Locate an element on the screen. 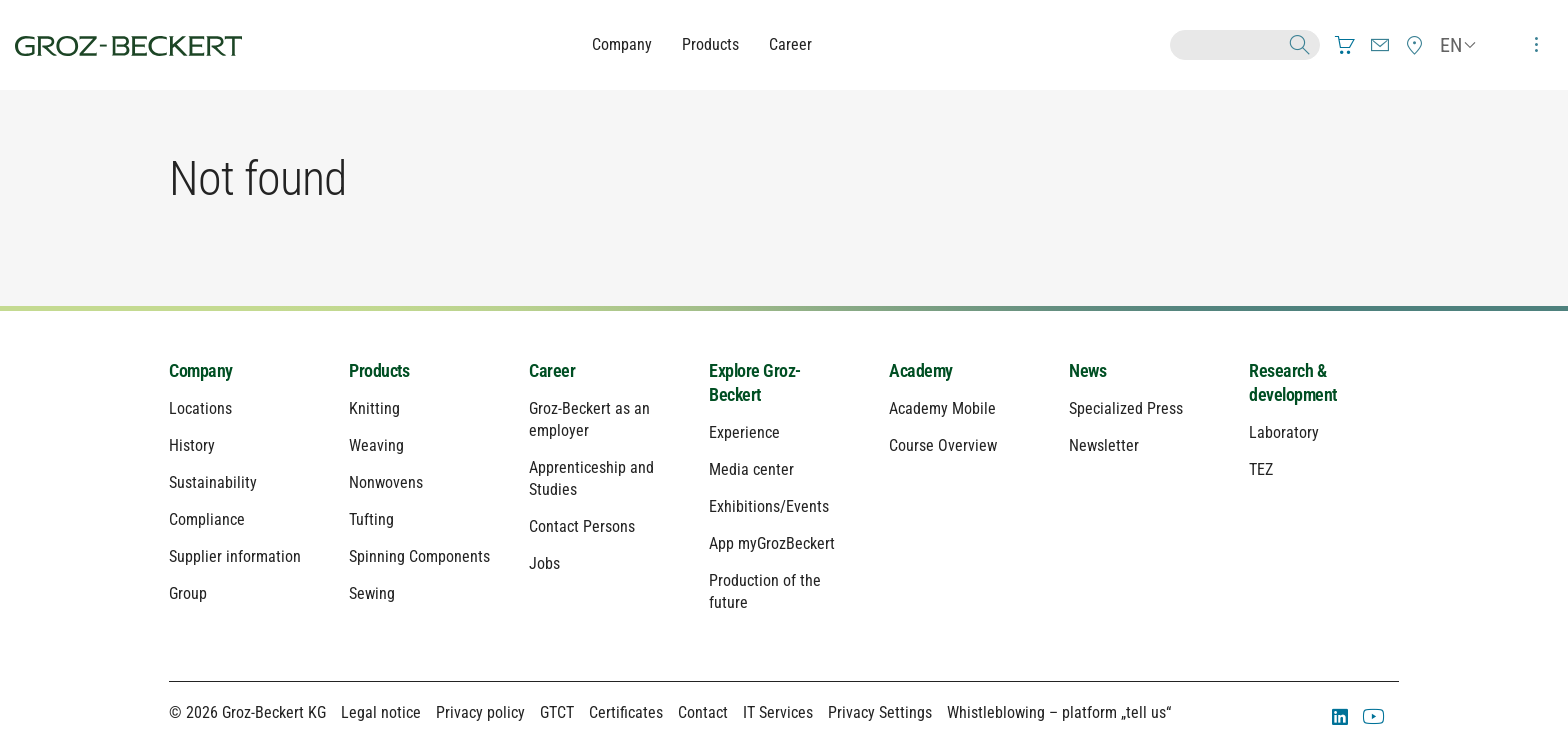 This screenshot has width=1568, height=739. Supplier information [menuitem] is located at coordinates (235, 556).